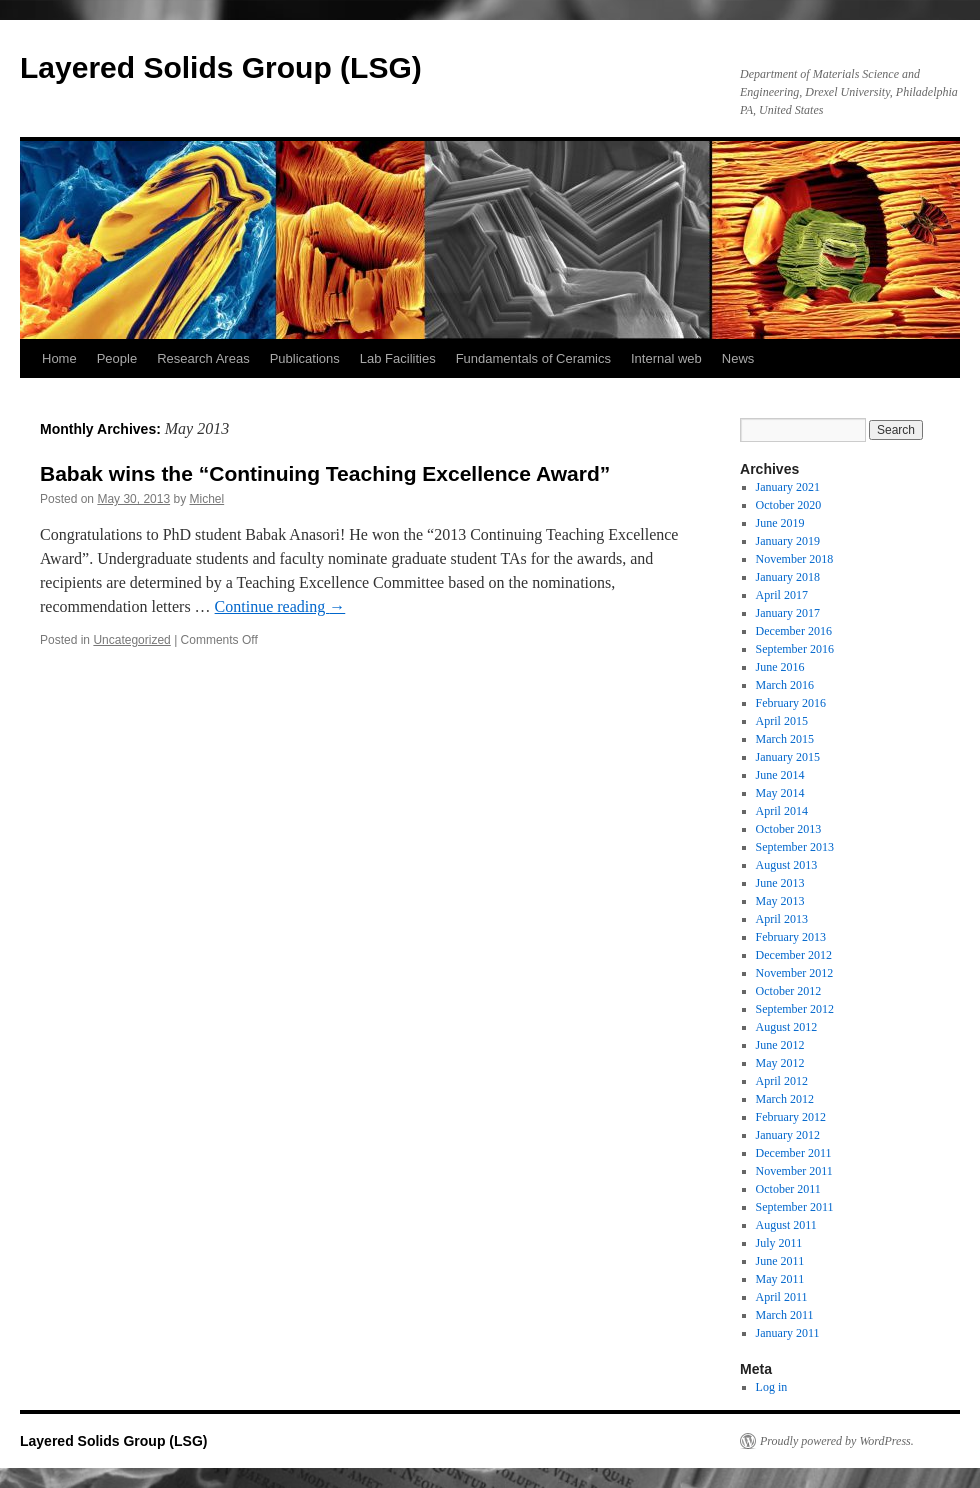 Image resolution: width=980 pixels, height=1488 pixels. What do you see at coordinates (794, 631) in the screenshot?
I see `December 2016` at bounding box center [794, 631].